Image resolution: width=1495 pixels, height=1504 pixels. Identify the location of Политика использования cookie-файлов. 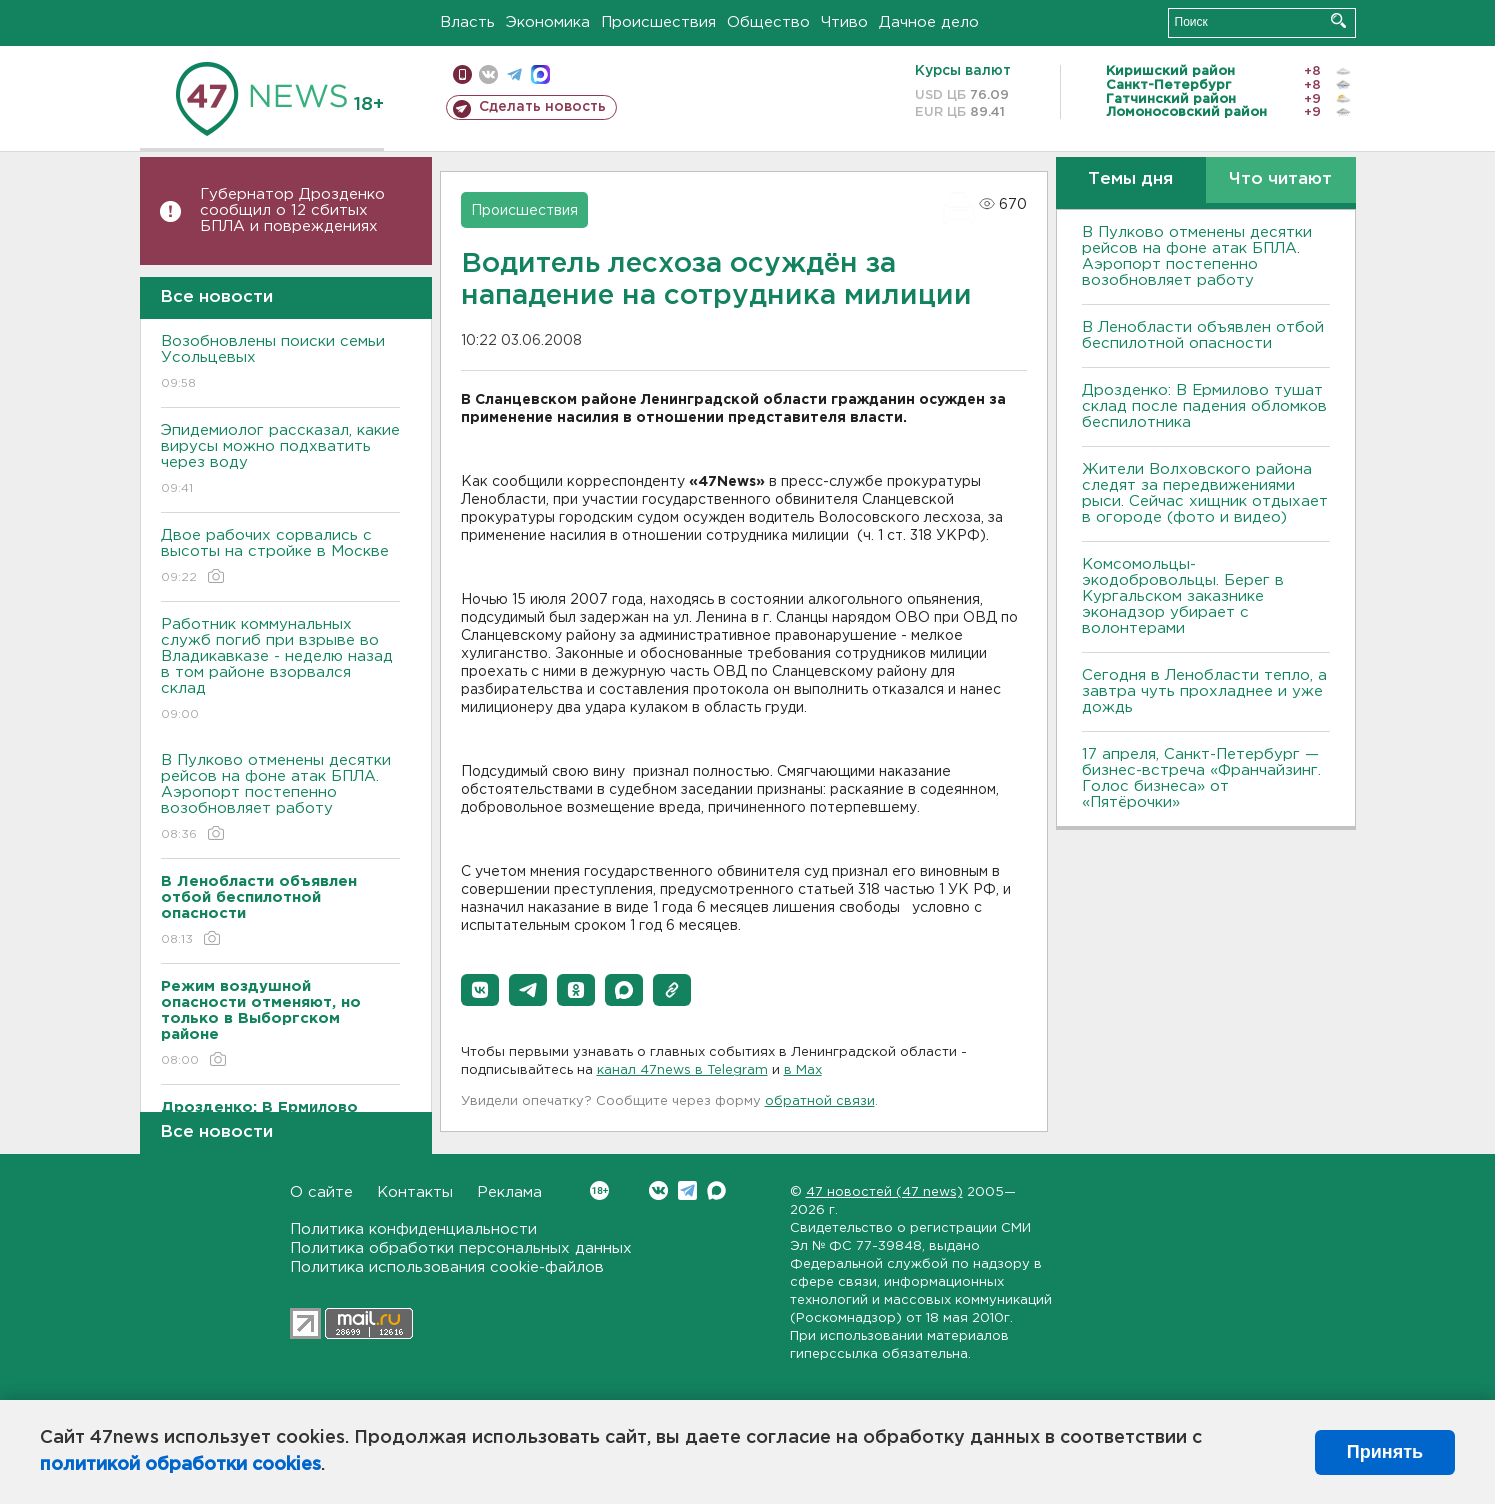
(447, 1267).